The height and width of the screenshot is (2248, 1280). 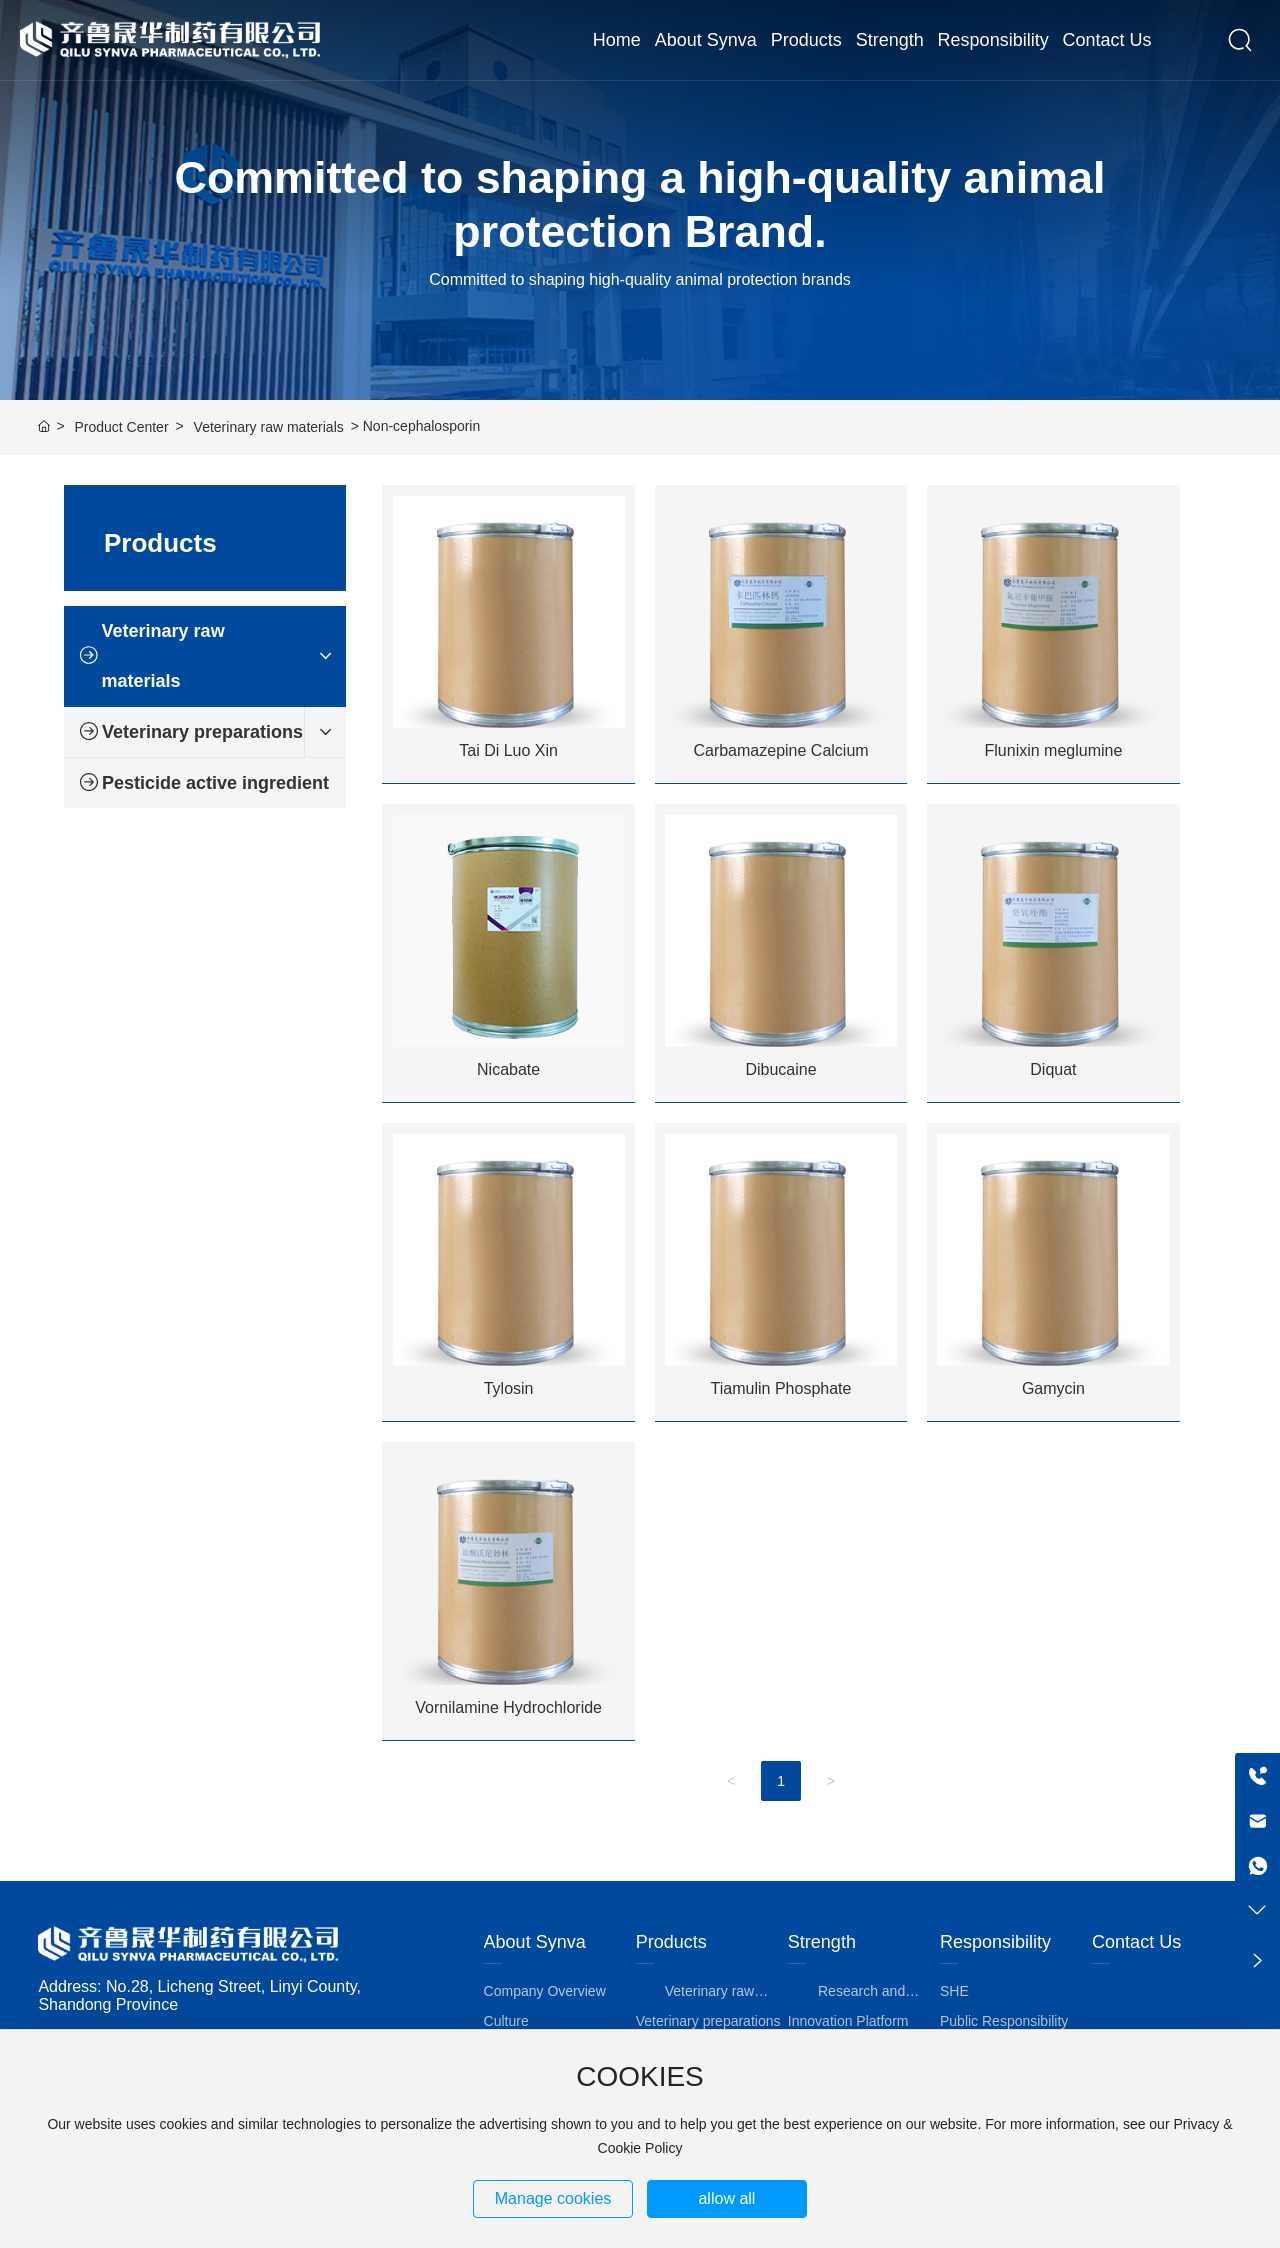 What do you see at coordinates (508, 750) in the screenshot?
I see `Tai Di Luo Xin` at bounding box center [508, 750].